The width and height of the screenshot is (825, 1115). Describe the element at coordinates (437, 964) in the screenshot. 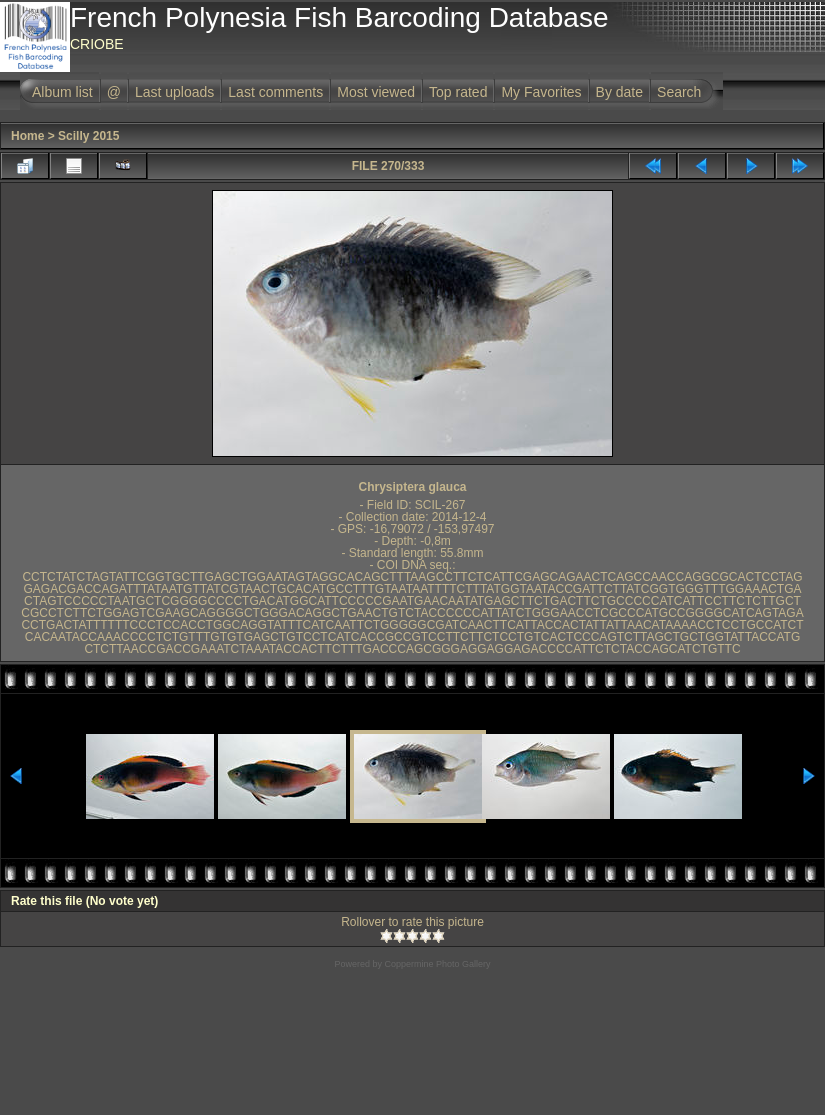

I see `Coppermine Photo Gallery` at that location.